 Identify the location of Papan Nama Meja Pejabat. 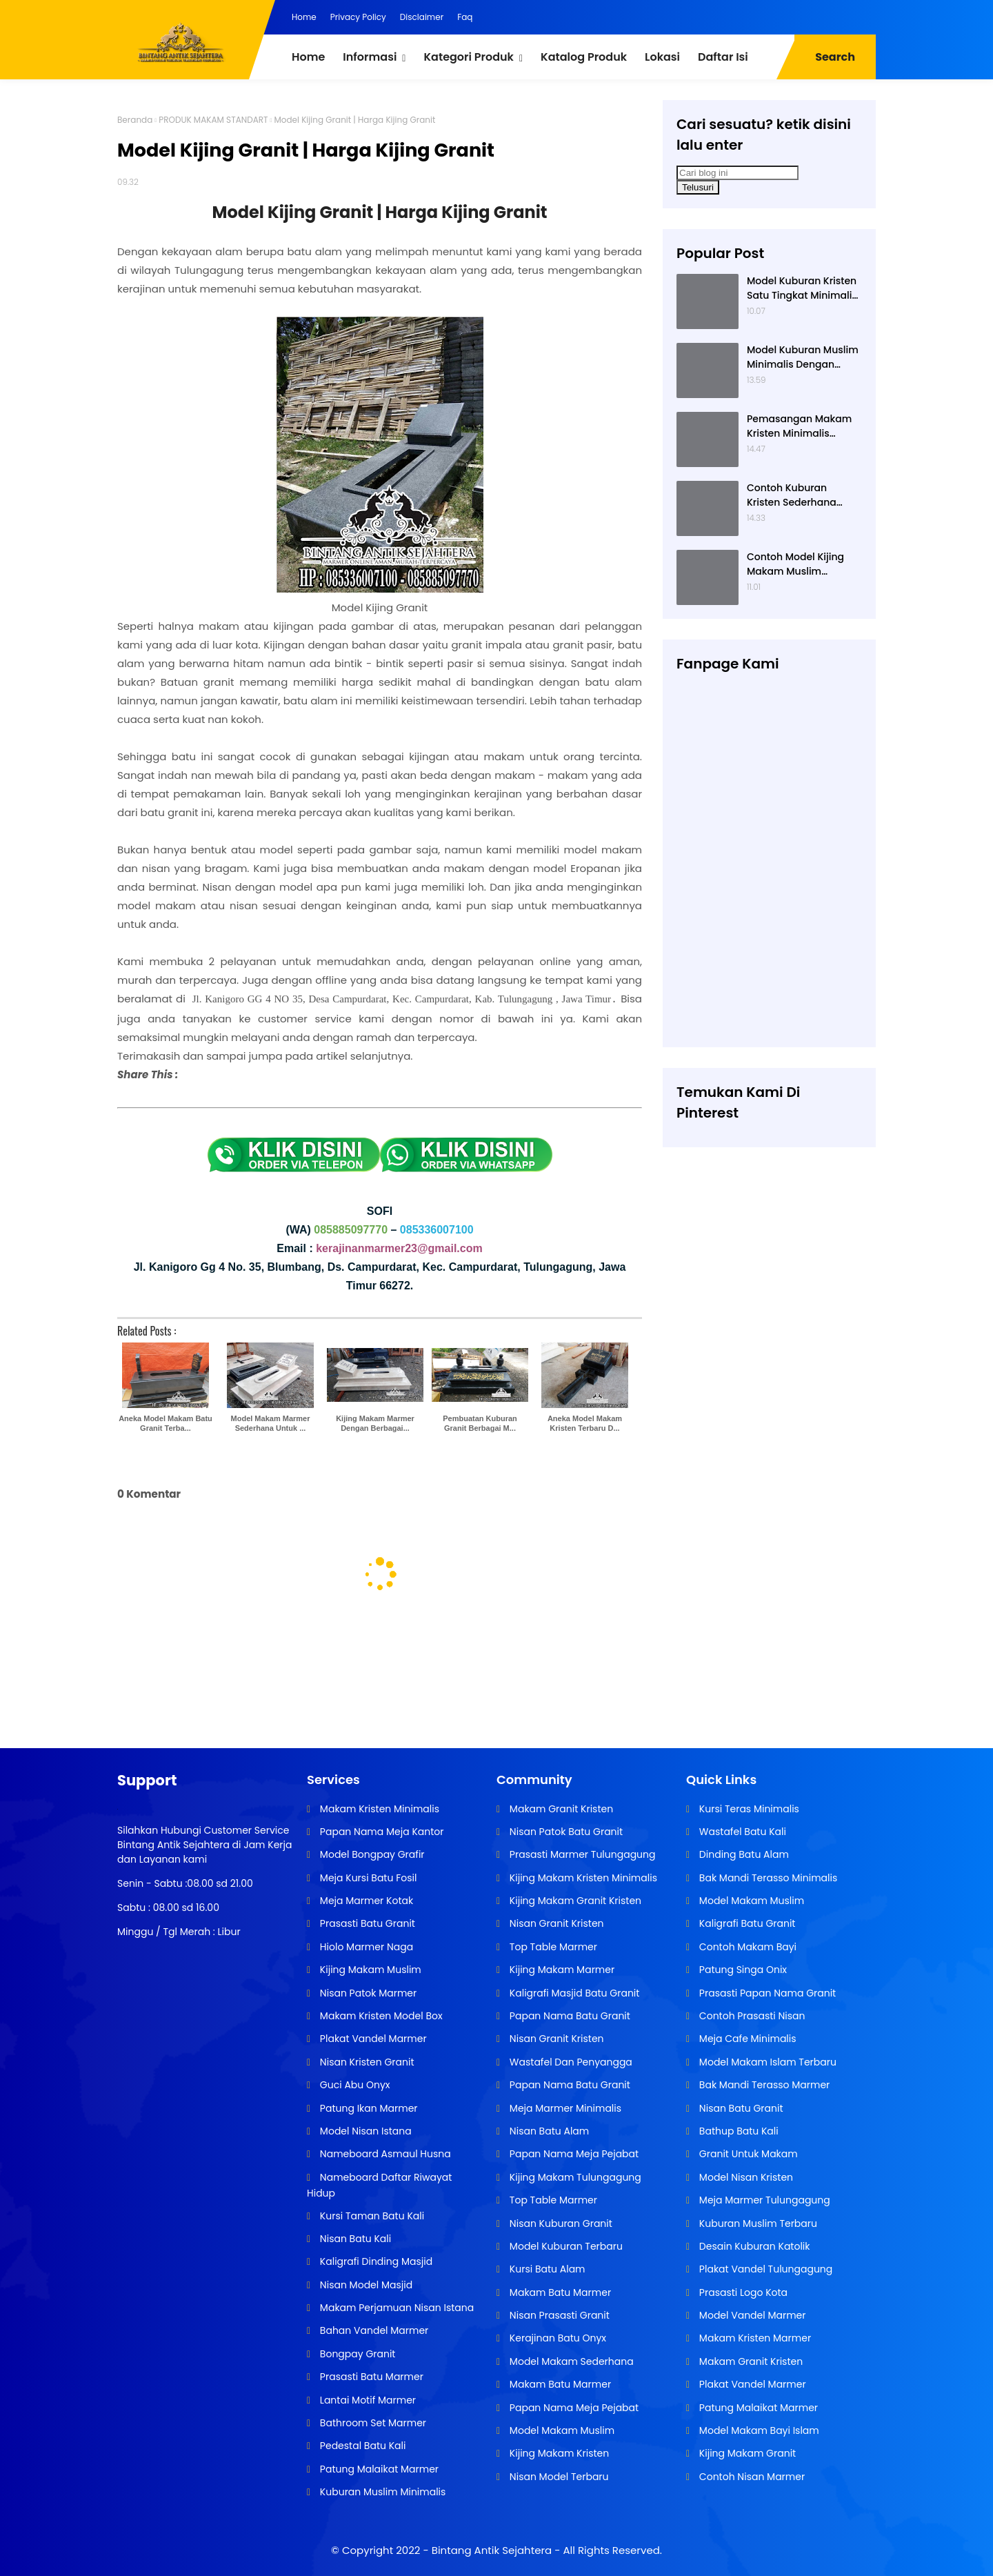
(573, 2154).